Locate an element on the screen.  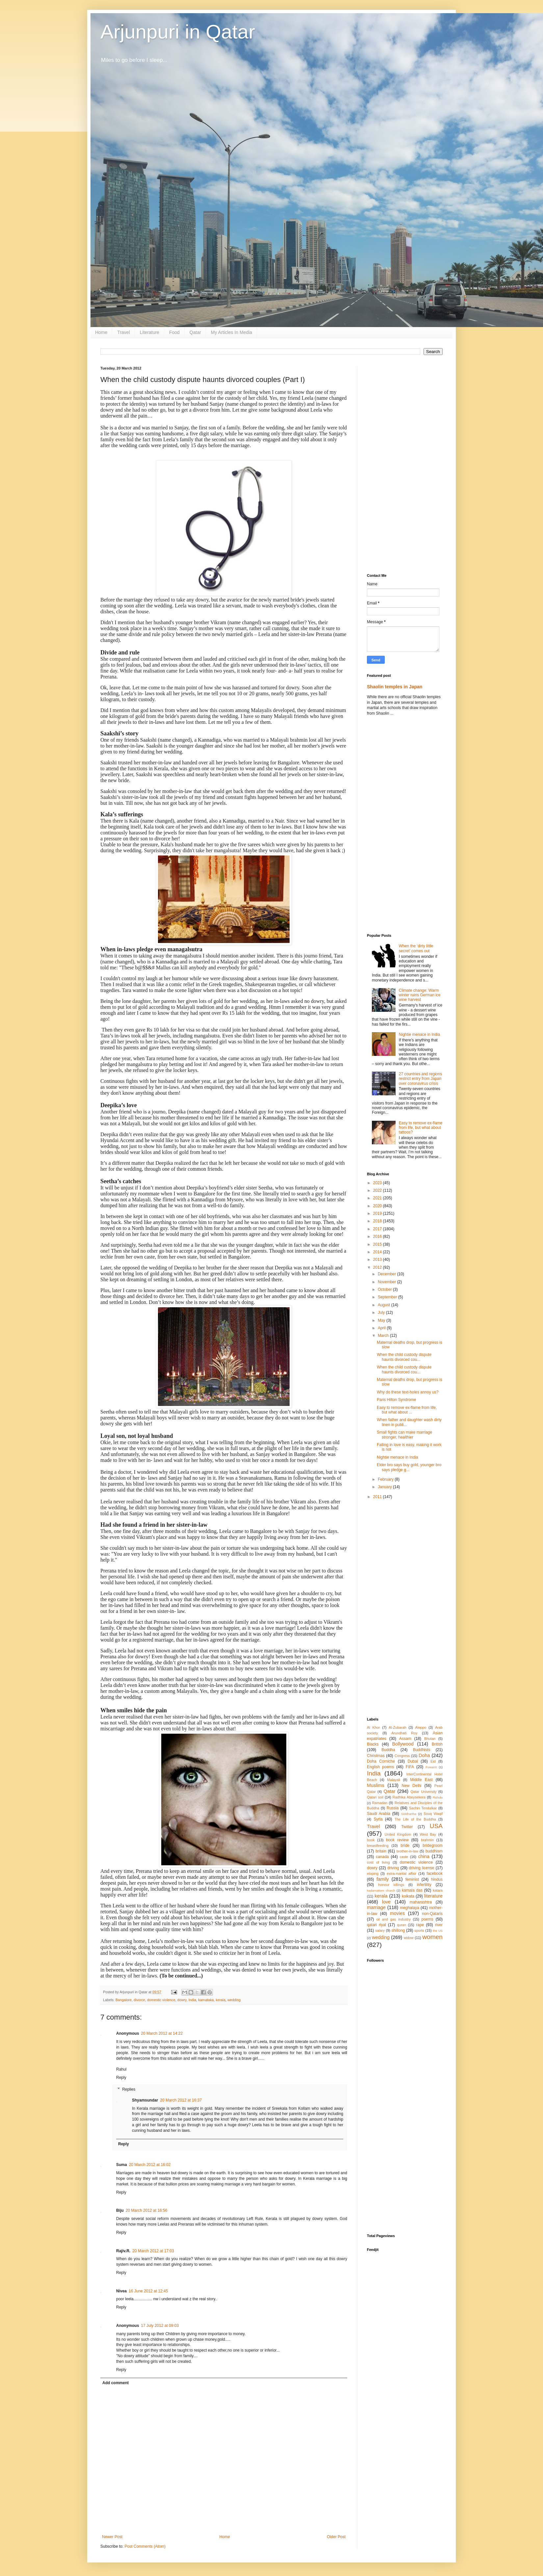
2019 is located at coordinates (378, 1213).